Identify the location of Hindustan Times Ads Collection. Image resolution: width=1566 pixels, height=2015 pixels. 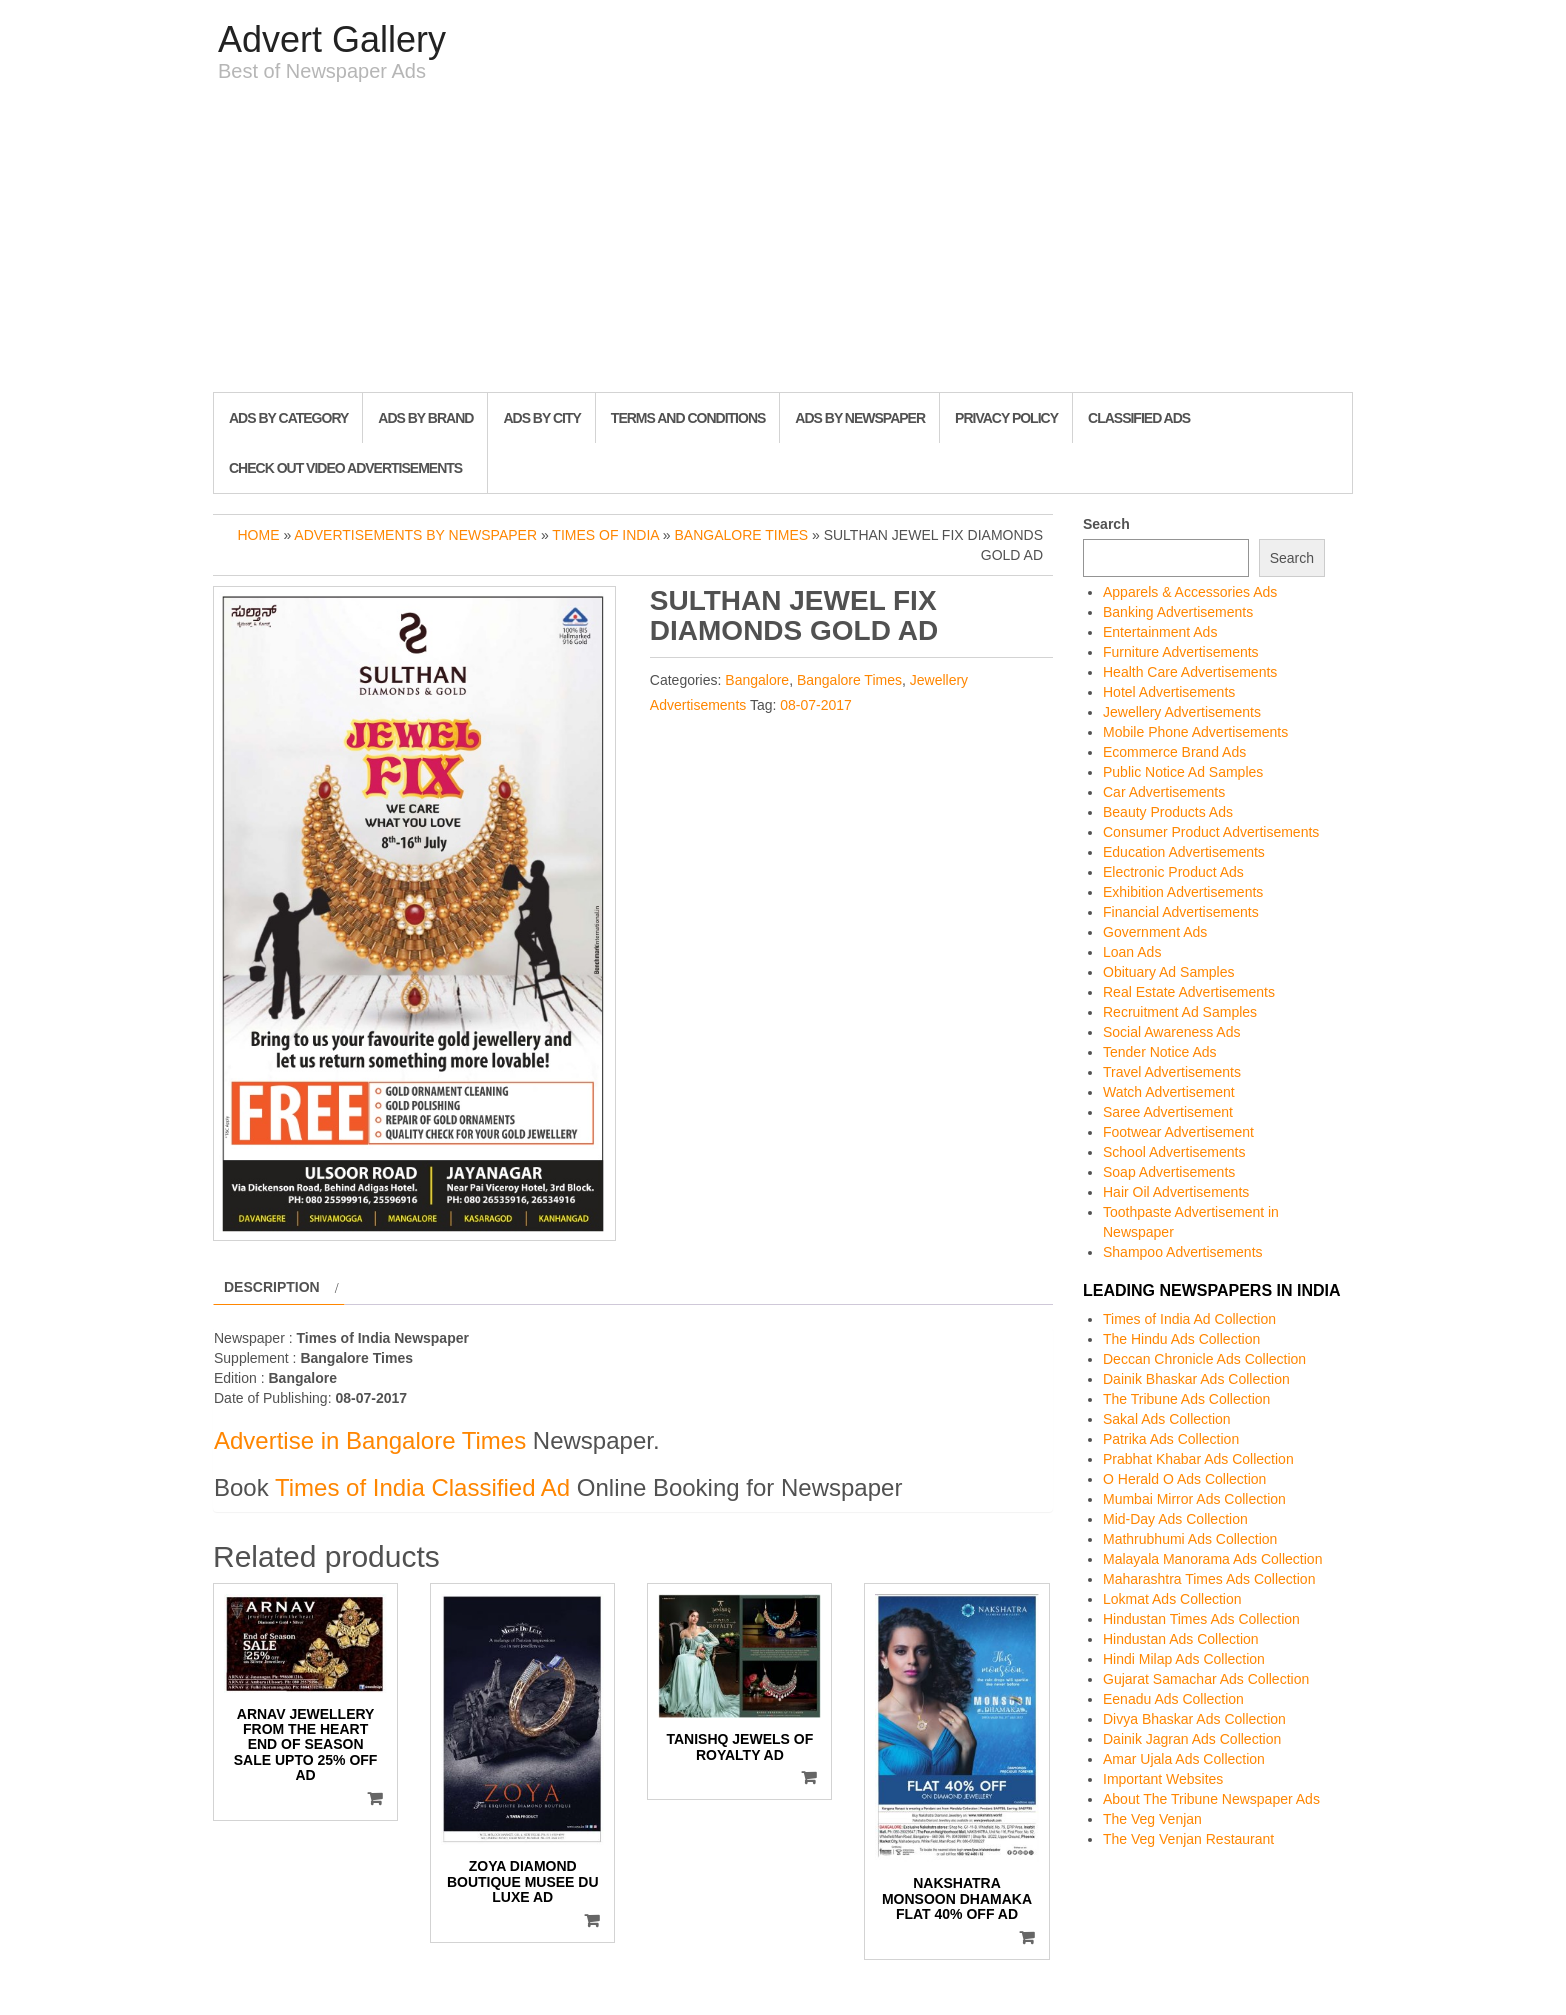
(1201, 1619).